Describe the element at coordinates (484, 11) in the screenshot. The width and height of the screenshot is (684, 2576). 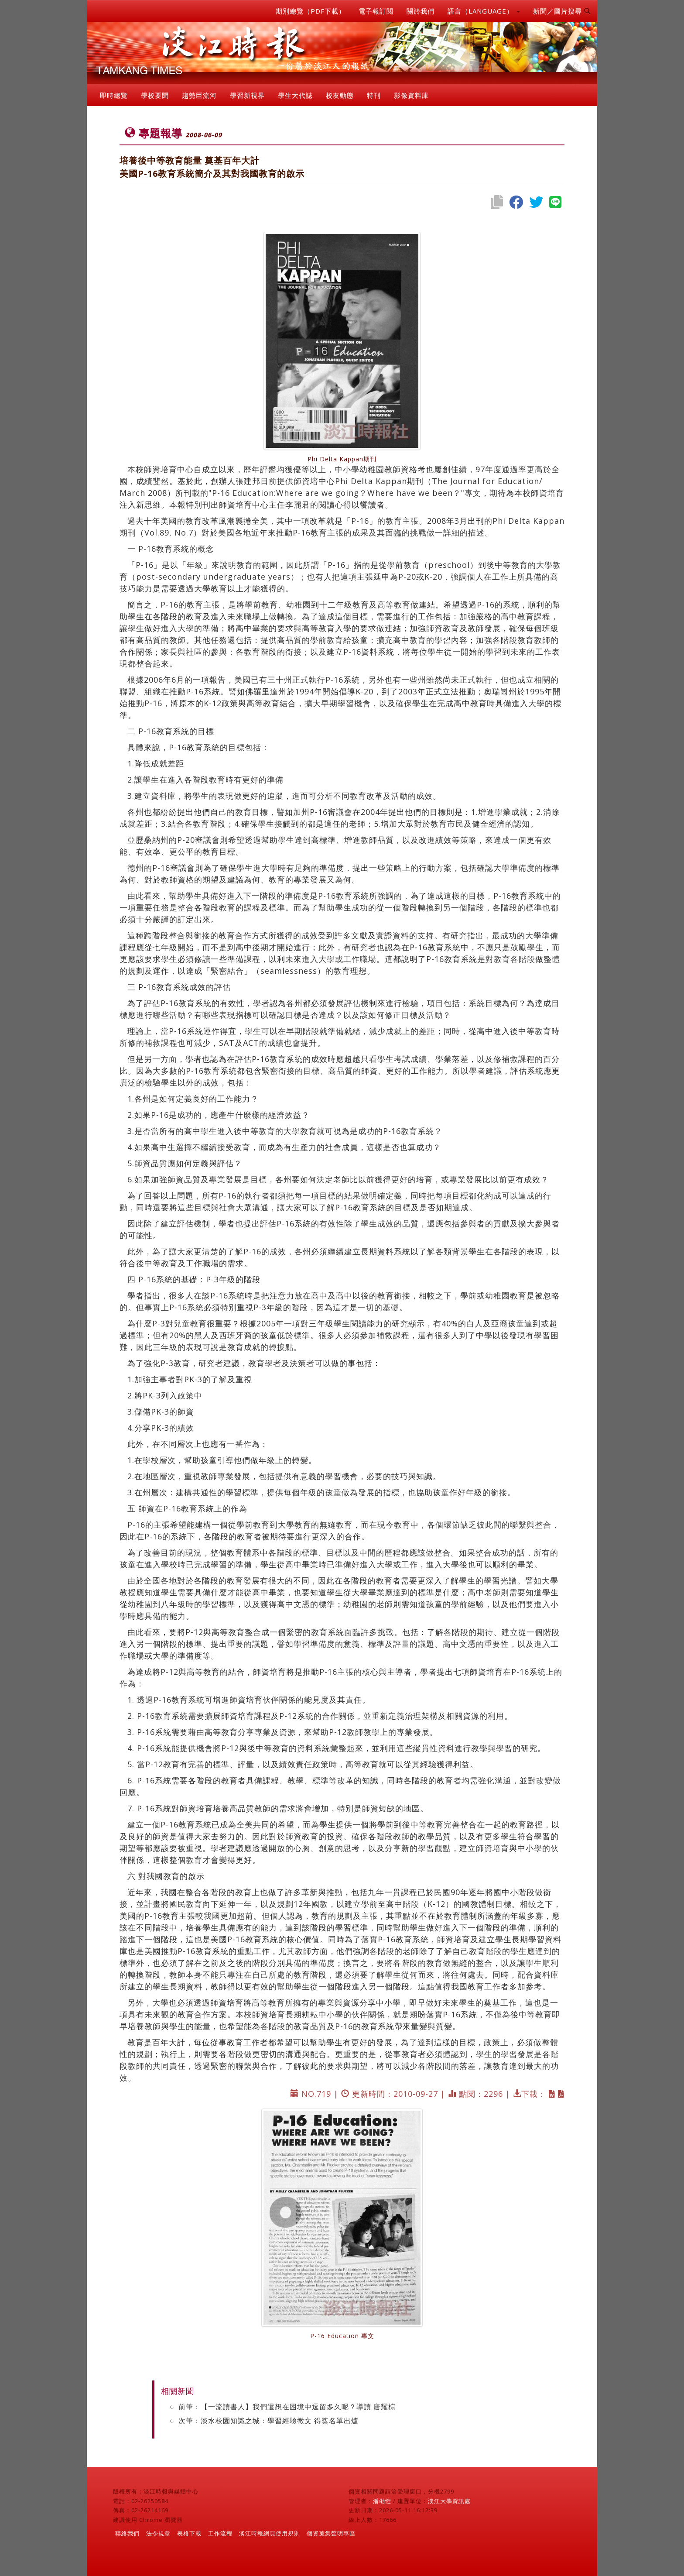
I see `語言（LANGUAGE） [button]` at that location.